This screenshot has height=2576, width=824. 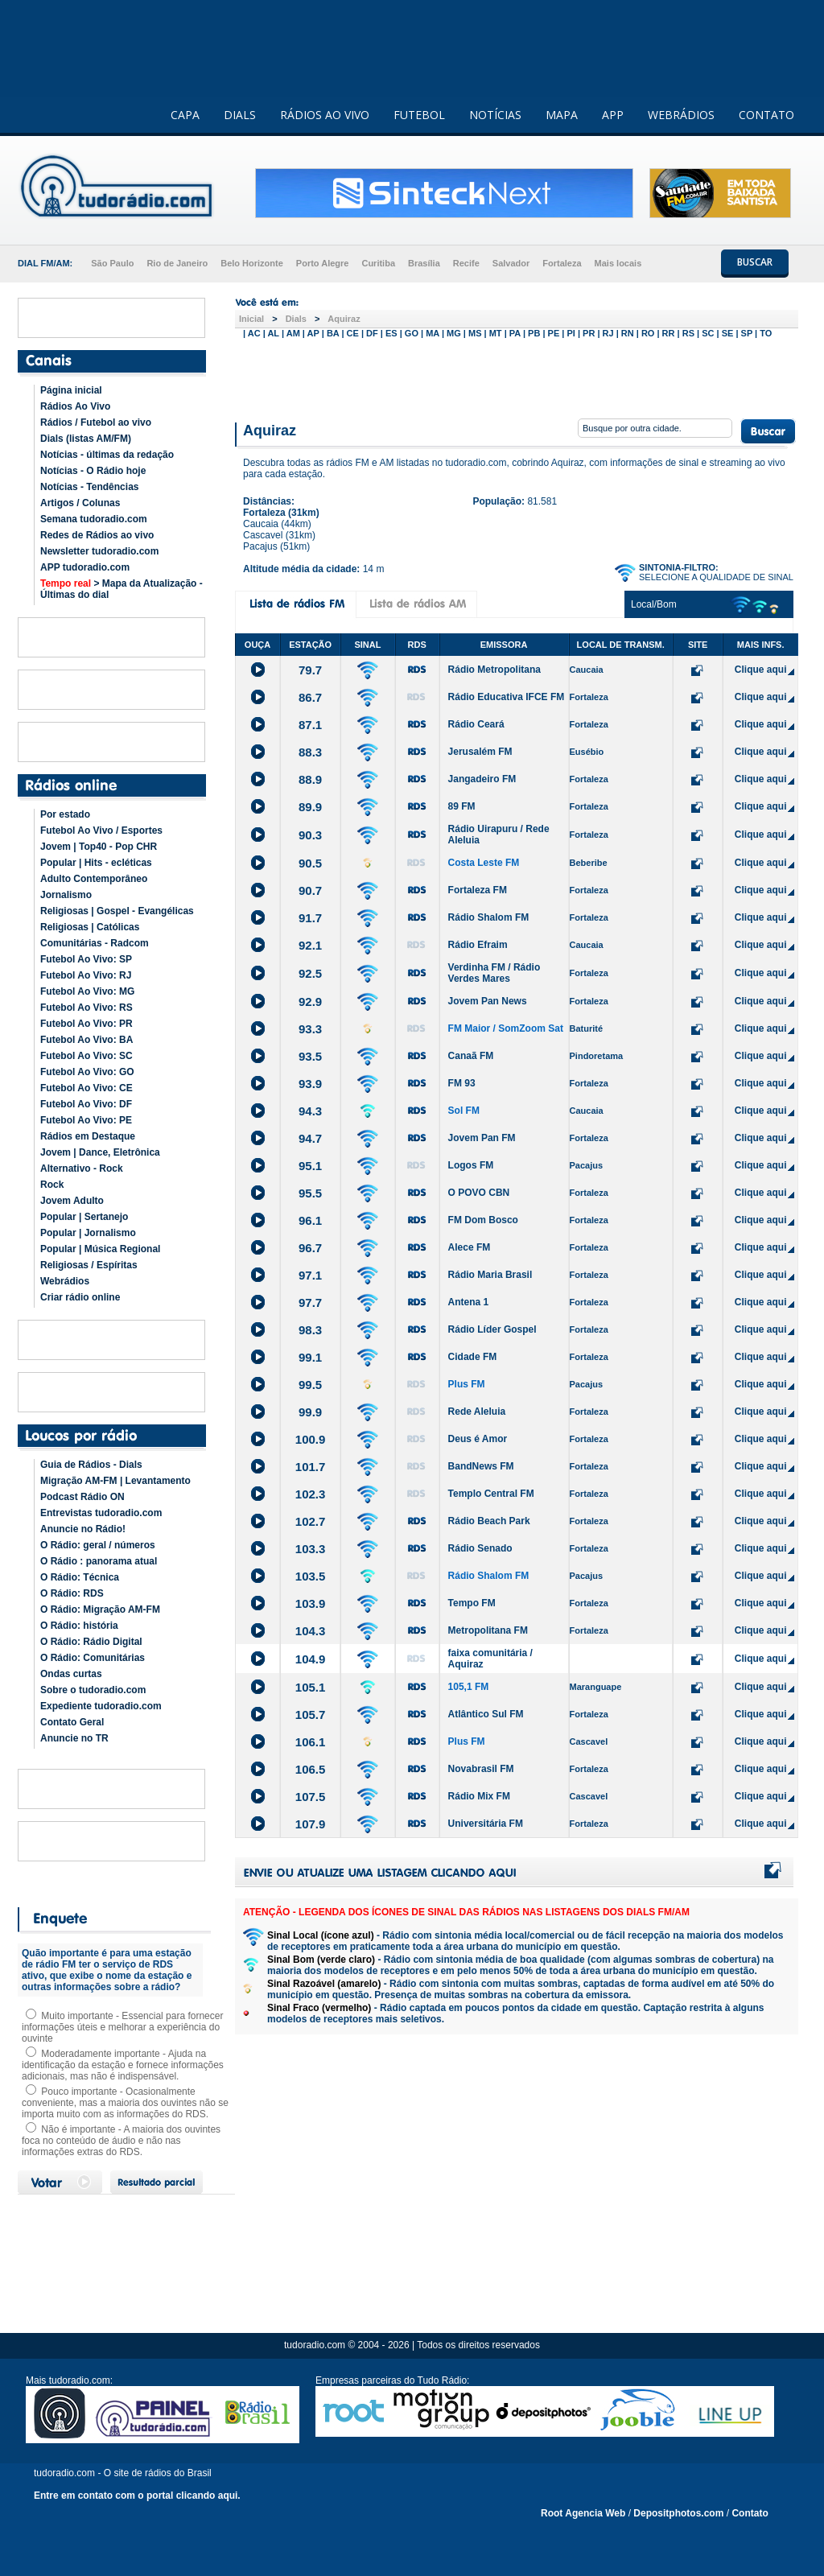 What do you see at coordinates (101, 830) in the screenshot?
I see `Futebol Ao Vivo / Esportes` at bounding box center [101, 830].